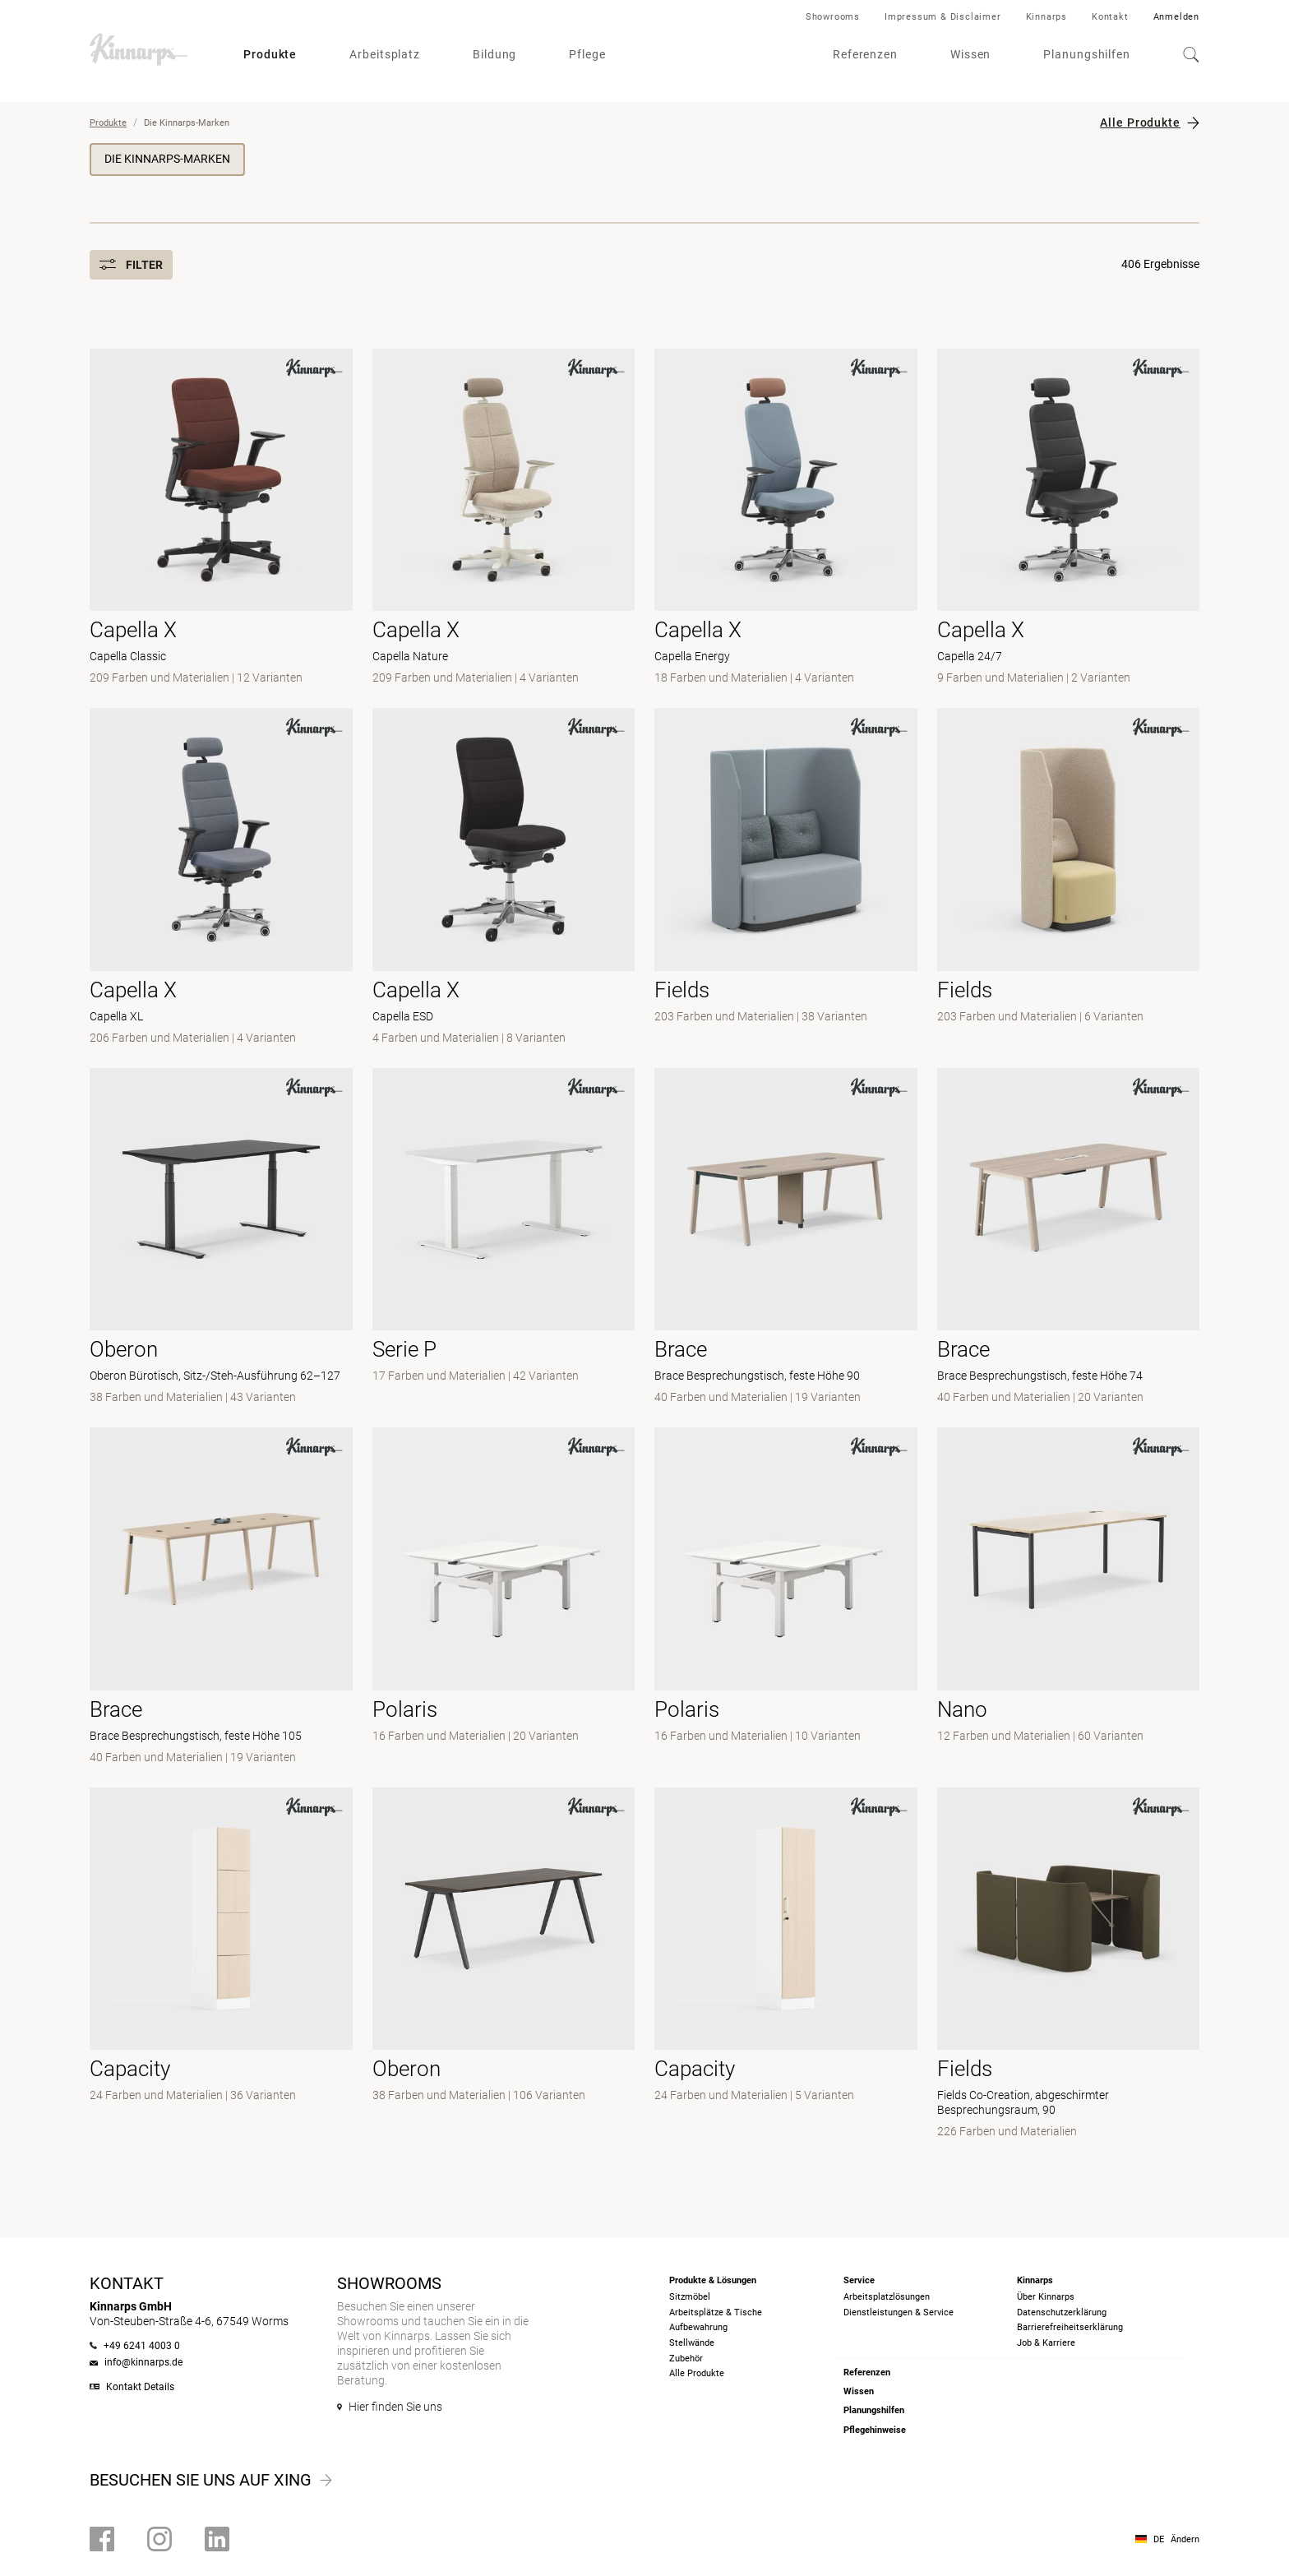 This screenshot has height=2576, width=1289. What do you see at coordinates (1062, 2312) in the screenshot?
I see `Datenschutzerklärung` at bounding box center [1062, 2312].